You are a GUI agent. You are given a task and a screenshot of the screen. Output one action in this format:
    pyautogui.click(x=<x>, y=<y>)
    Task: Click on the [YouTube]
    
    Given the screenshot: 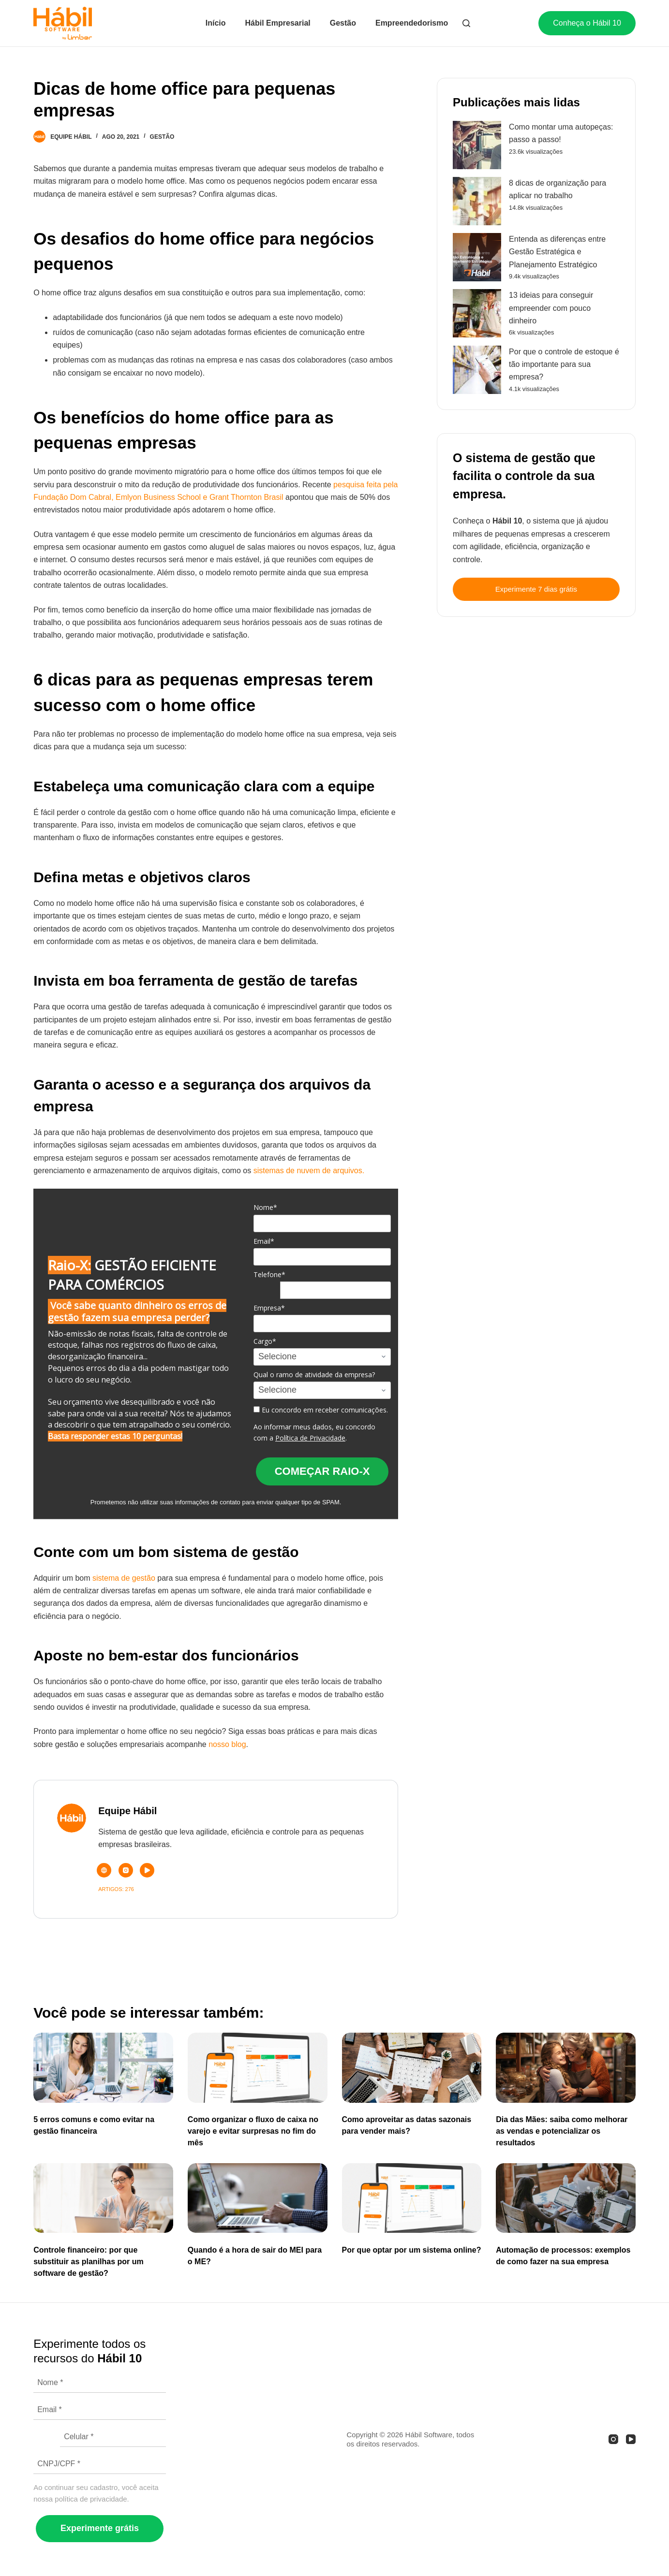 What is the action you would take?
    pyautogui.click(x=631, y=2439)
    